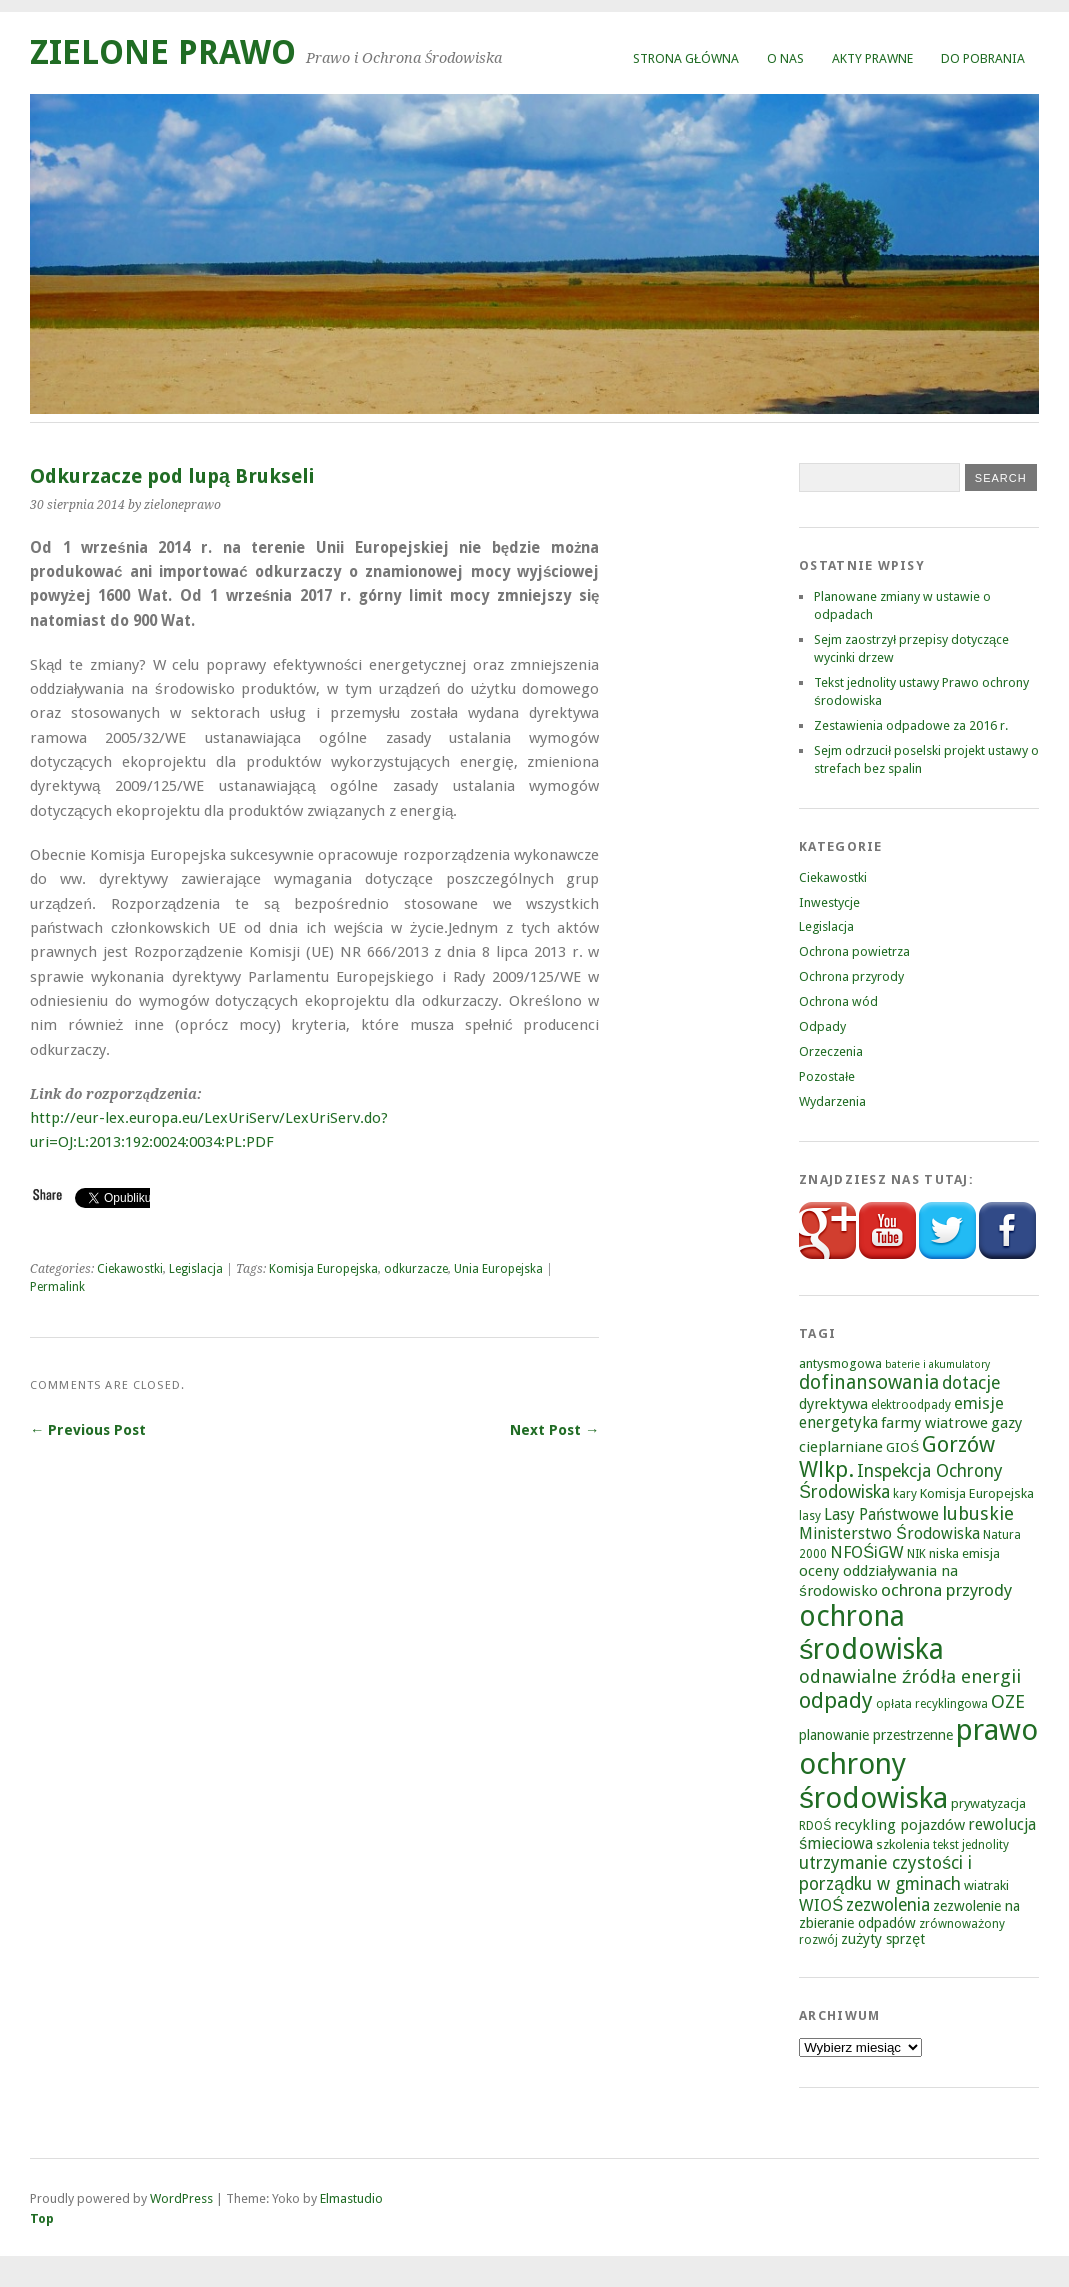 The width and height of the screenshot is (1069, 2287). I want to click on Wydarzenia, so click(832, 1101).